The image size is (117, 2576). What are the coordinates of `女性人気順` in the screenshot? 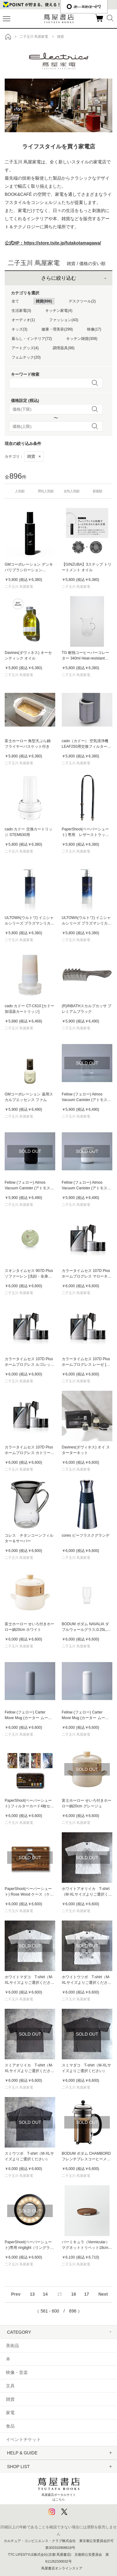 It's located at (71, 491).